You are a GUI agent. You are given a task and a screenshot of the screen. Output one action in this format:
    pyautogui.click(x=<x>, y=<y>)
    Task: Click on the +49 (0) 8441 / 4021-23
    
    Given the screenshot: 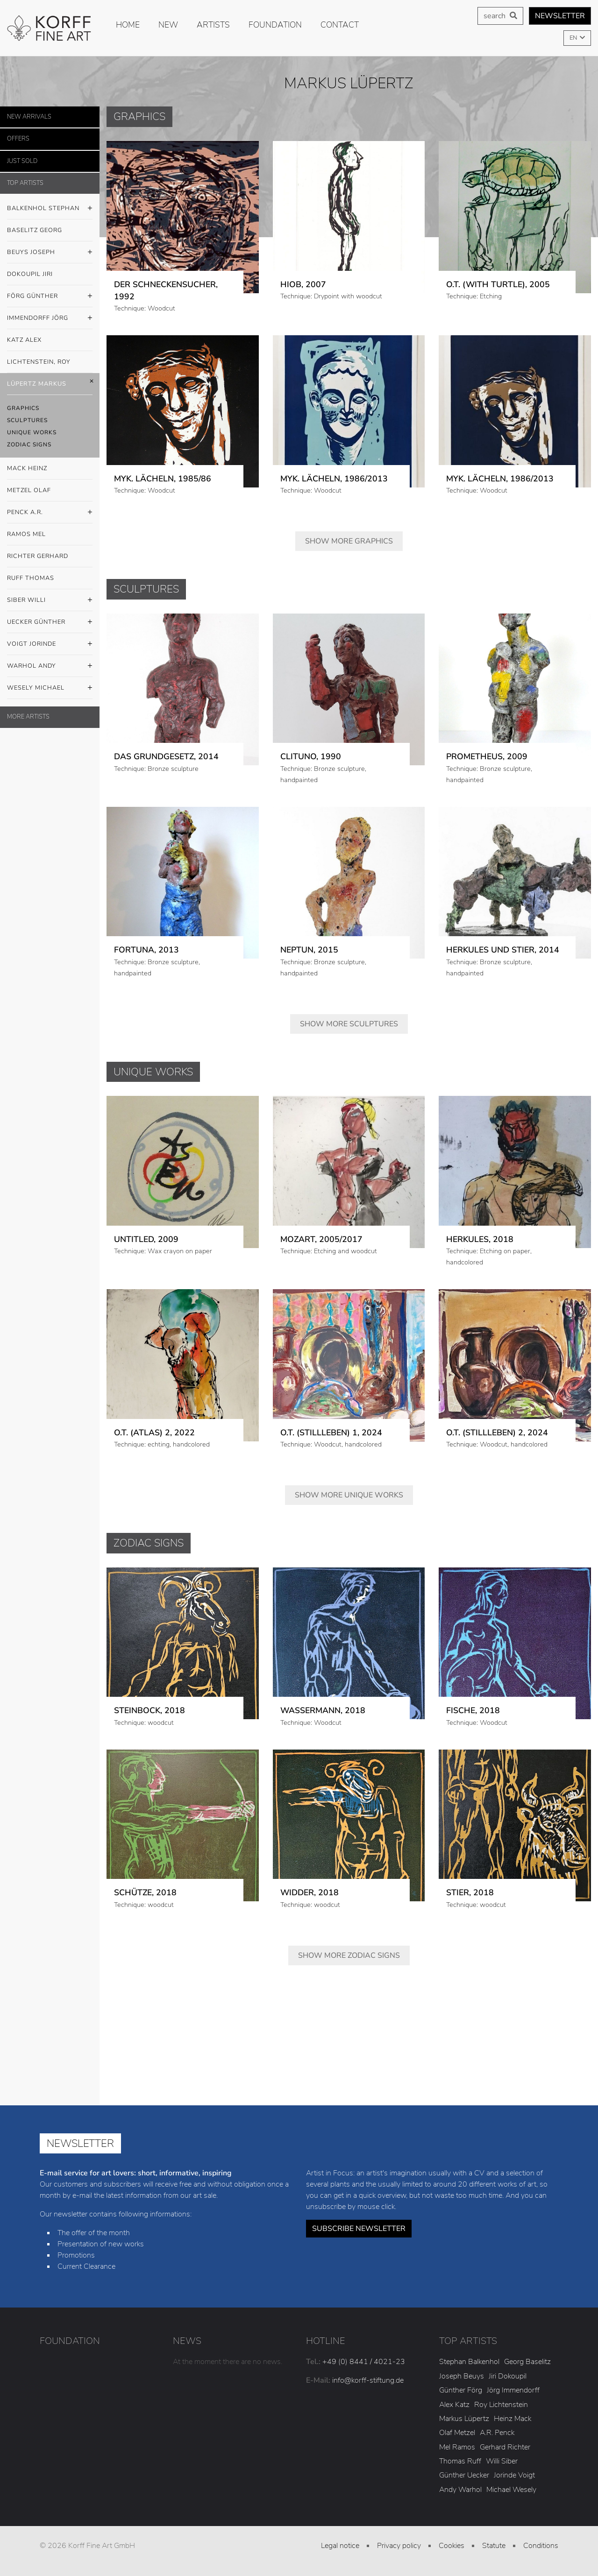 What is the action you would take?
    pyautogui.click(x=363, y=2362)
    